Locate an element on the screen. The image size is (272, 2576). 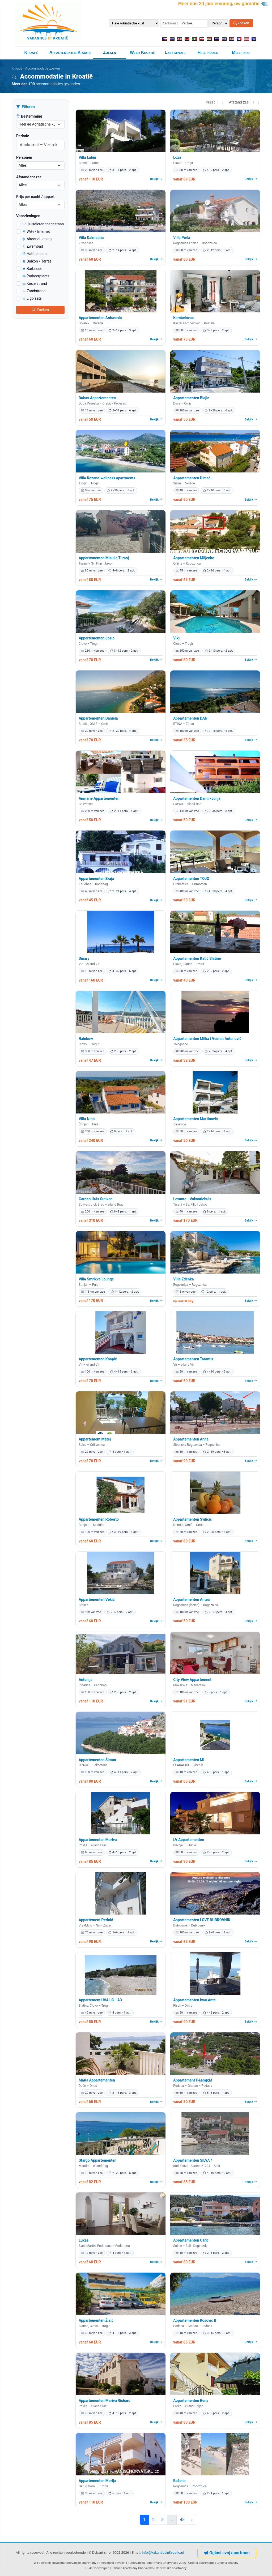
Kroatië is located at coordinates (31, 52).